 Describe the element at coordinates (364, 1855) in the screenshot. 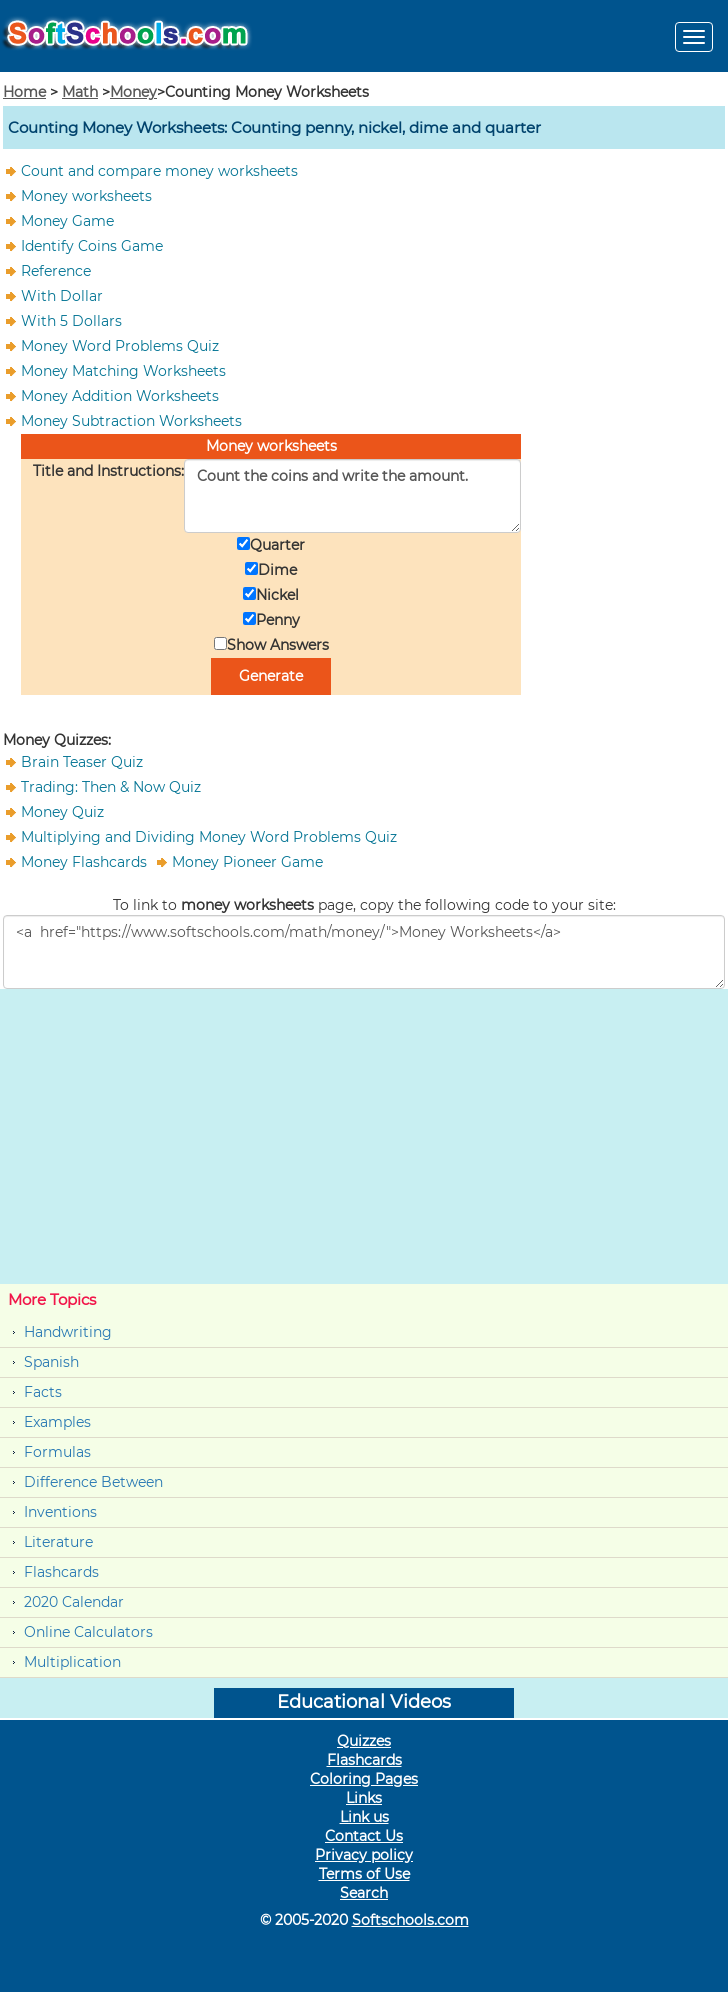

I see `Privacy policy` at that location.